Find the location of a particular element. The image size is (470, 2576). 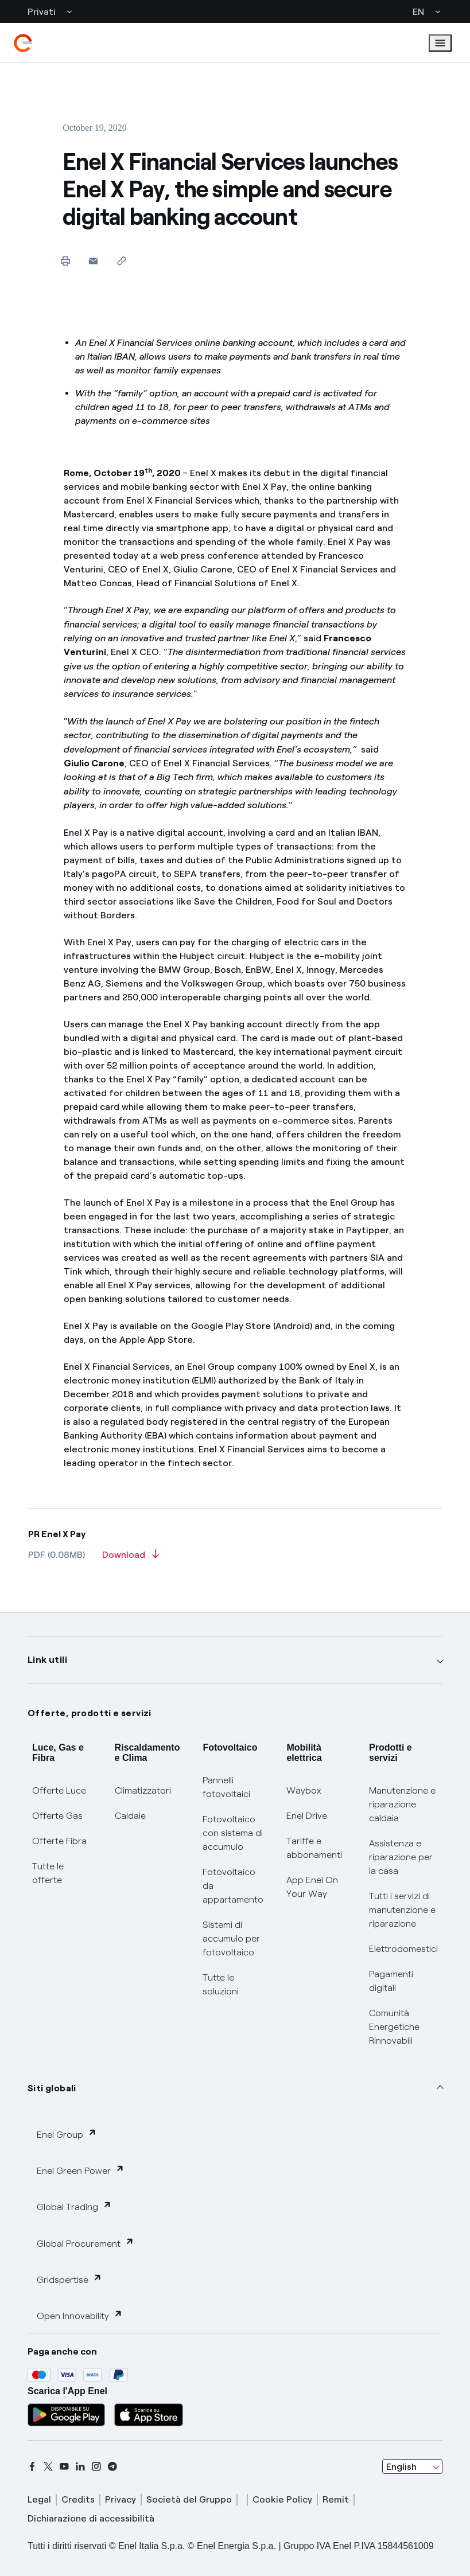

Fotovoltaico da appartamento is located at coordinates (233, 1885).